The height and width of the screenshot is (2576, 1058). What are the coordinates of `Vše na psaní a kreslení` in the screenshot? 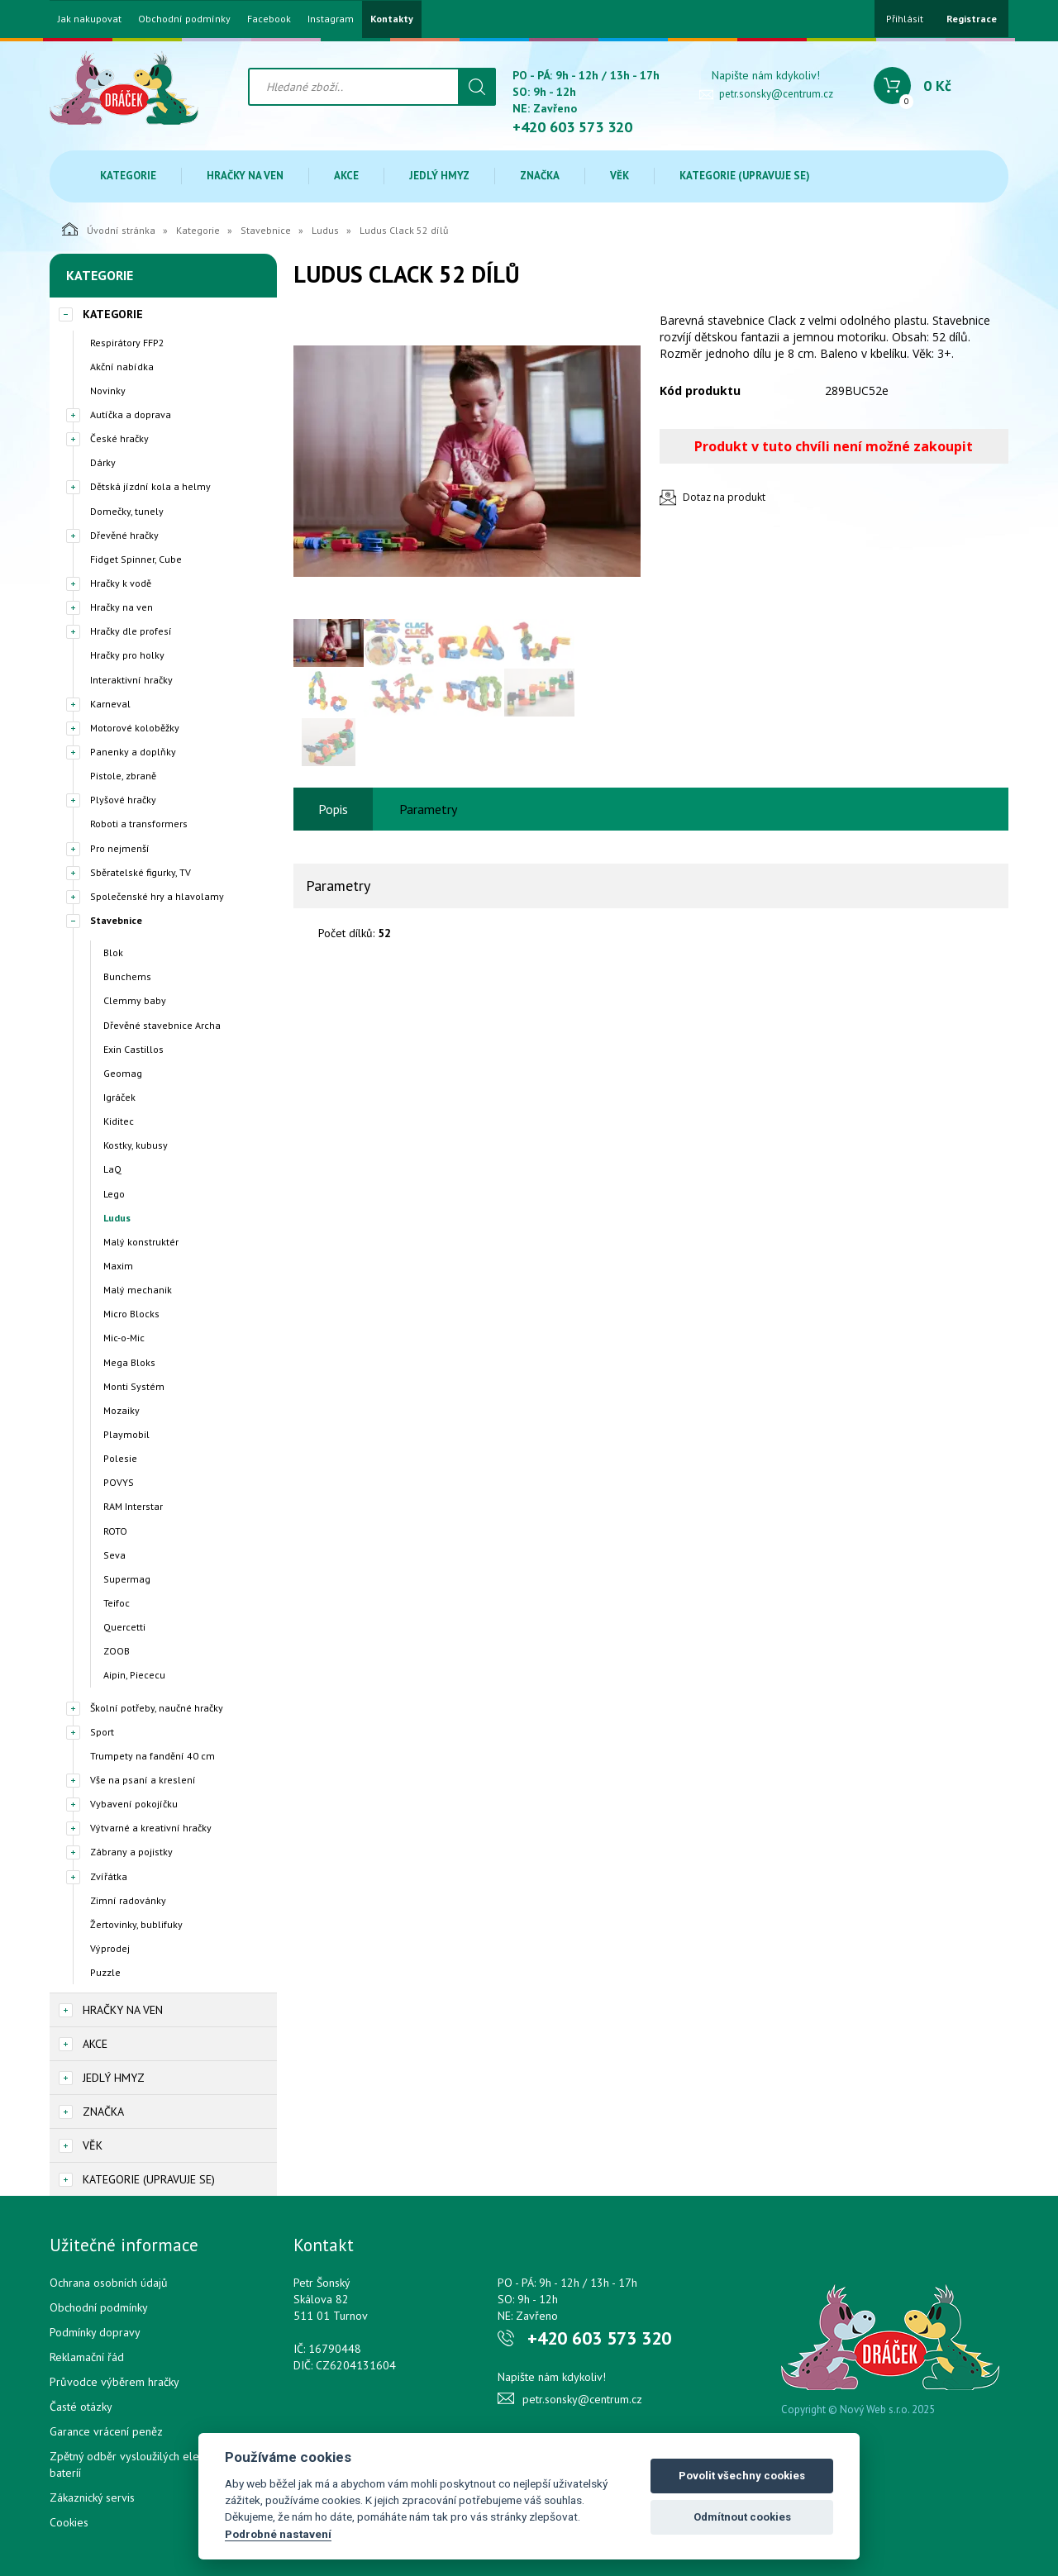 It's located at (143, 1780).